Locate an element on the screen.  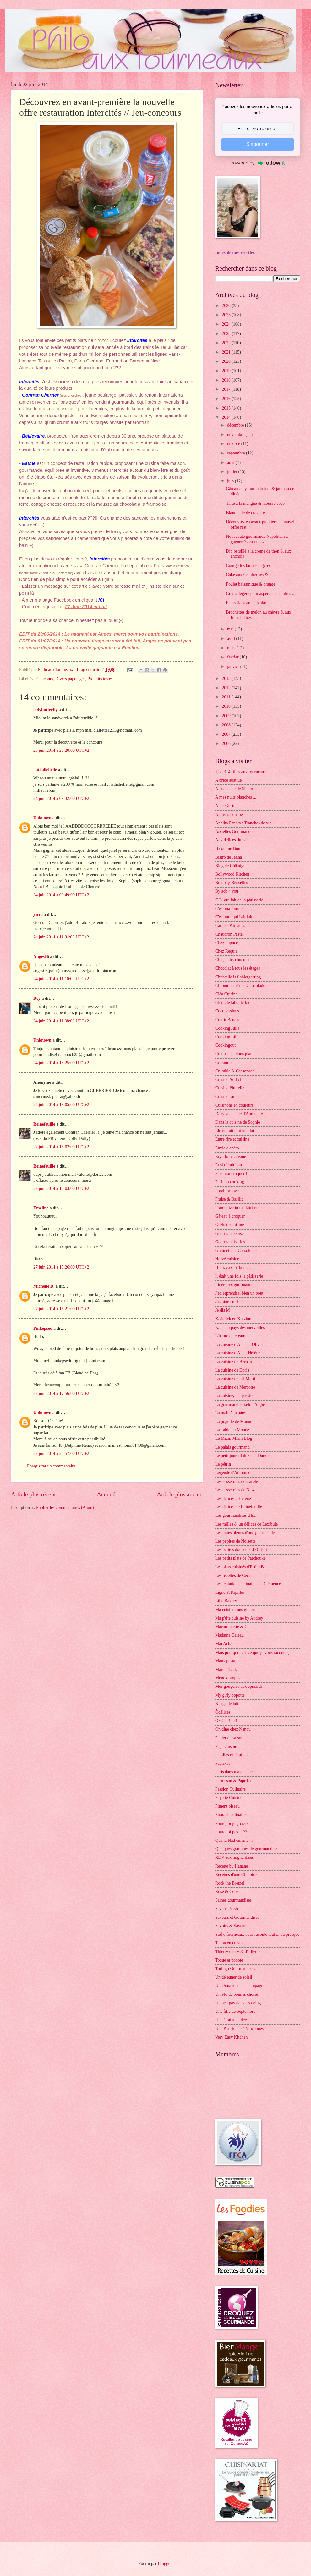
Grelinette et Cassolettes is located at coordinates (236, 1250).